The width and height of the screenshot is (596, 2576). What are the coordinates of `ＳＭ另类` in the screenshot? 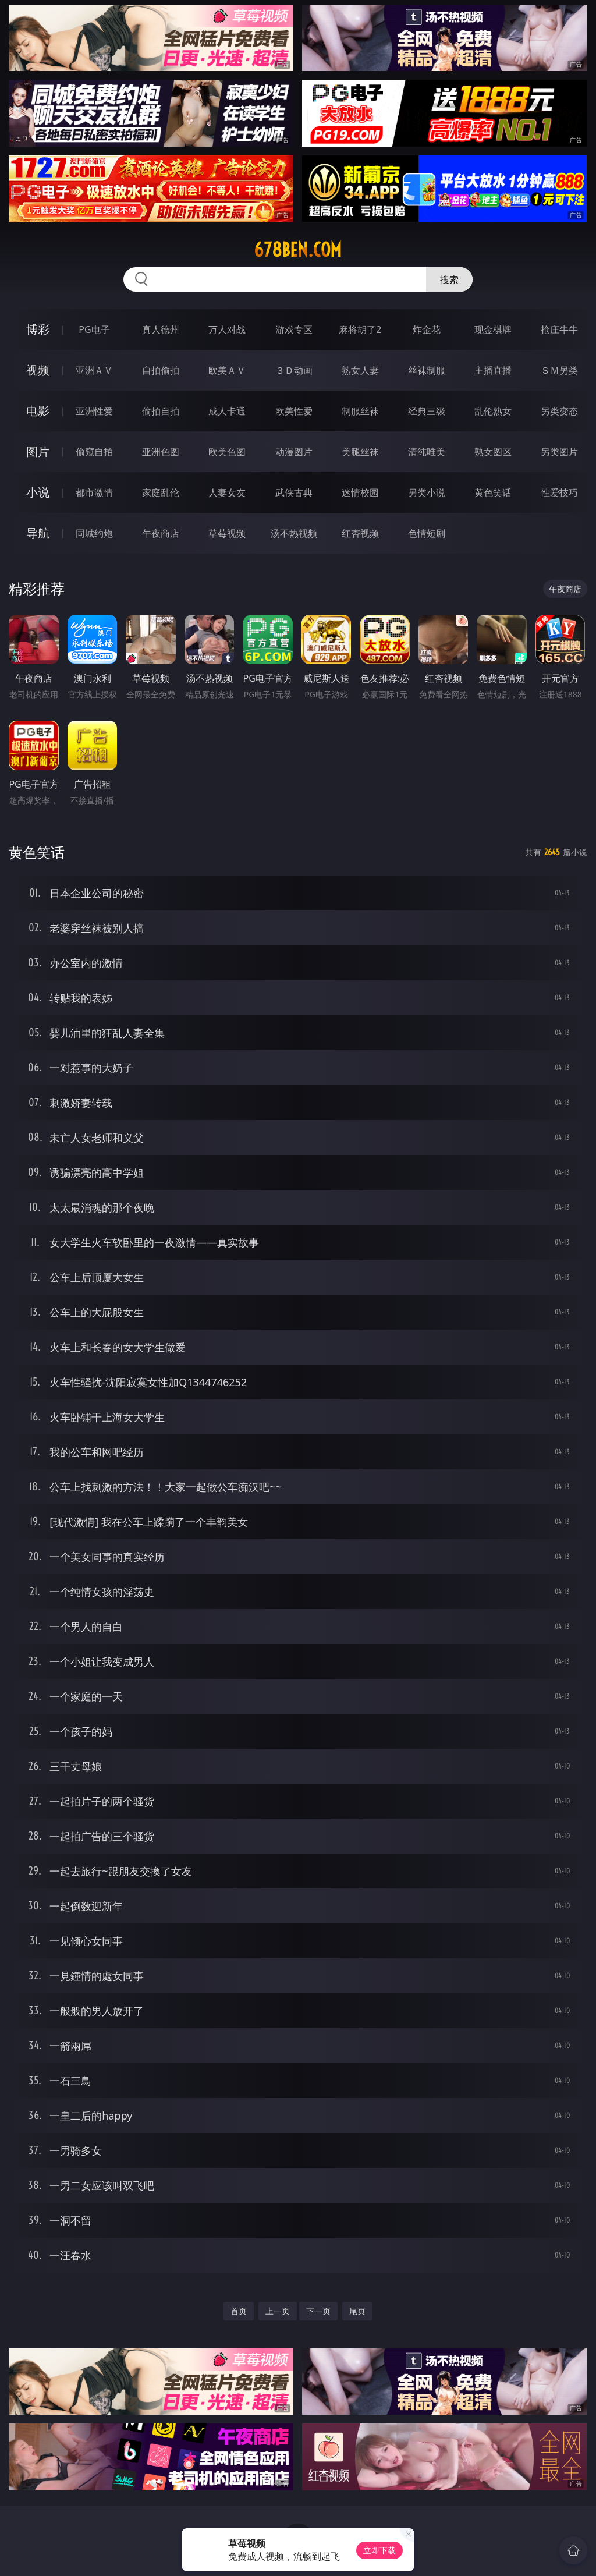 It's located at (559, 370).